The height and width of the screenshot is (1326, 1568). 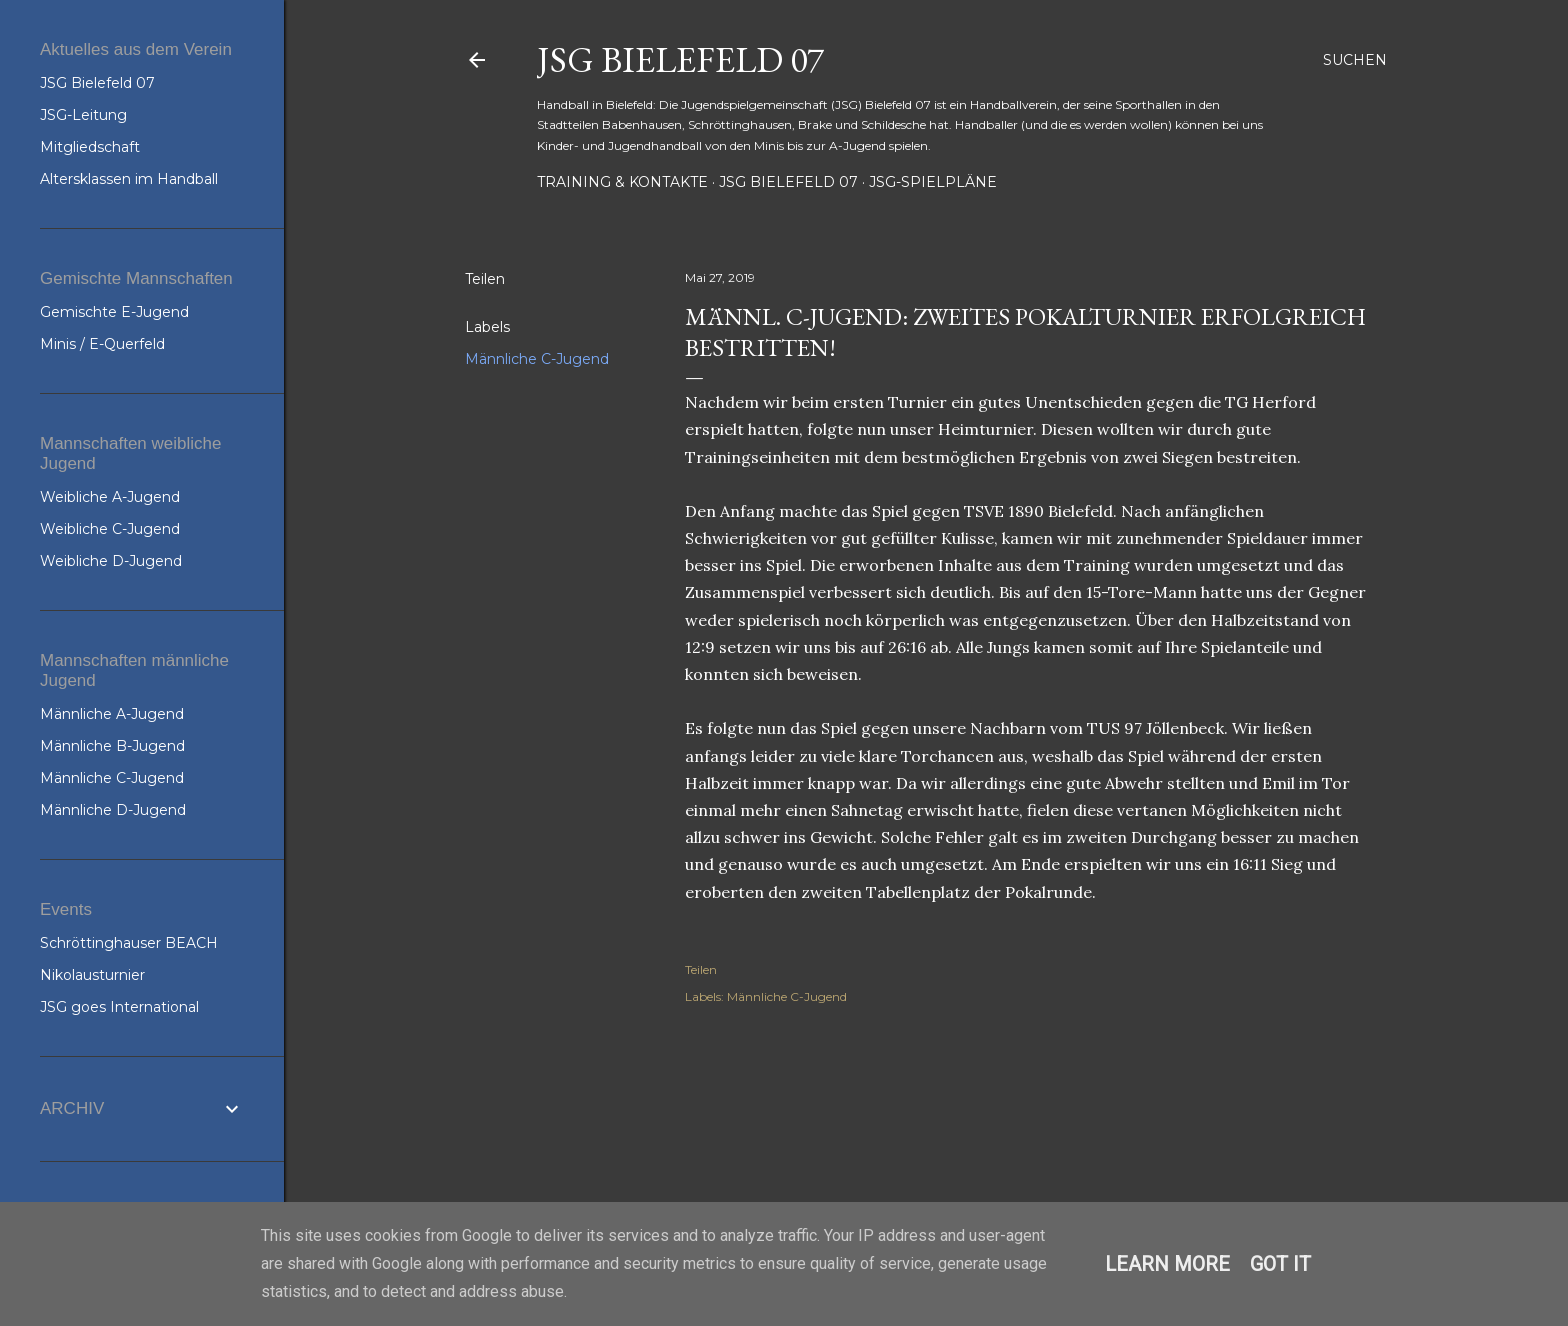 What do you see at coordinates (114, 312) in the screenshot?
I see `Gemischte E-Jugend` at bounding box center [114, 312].